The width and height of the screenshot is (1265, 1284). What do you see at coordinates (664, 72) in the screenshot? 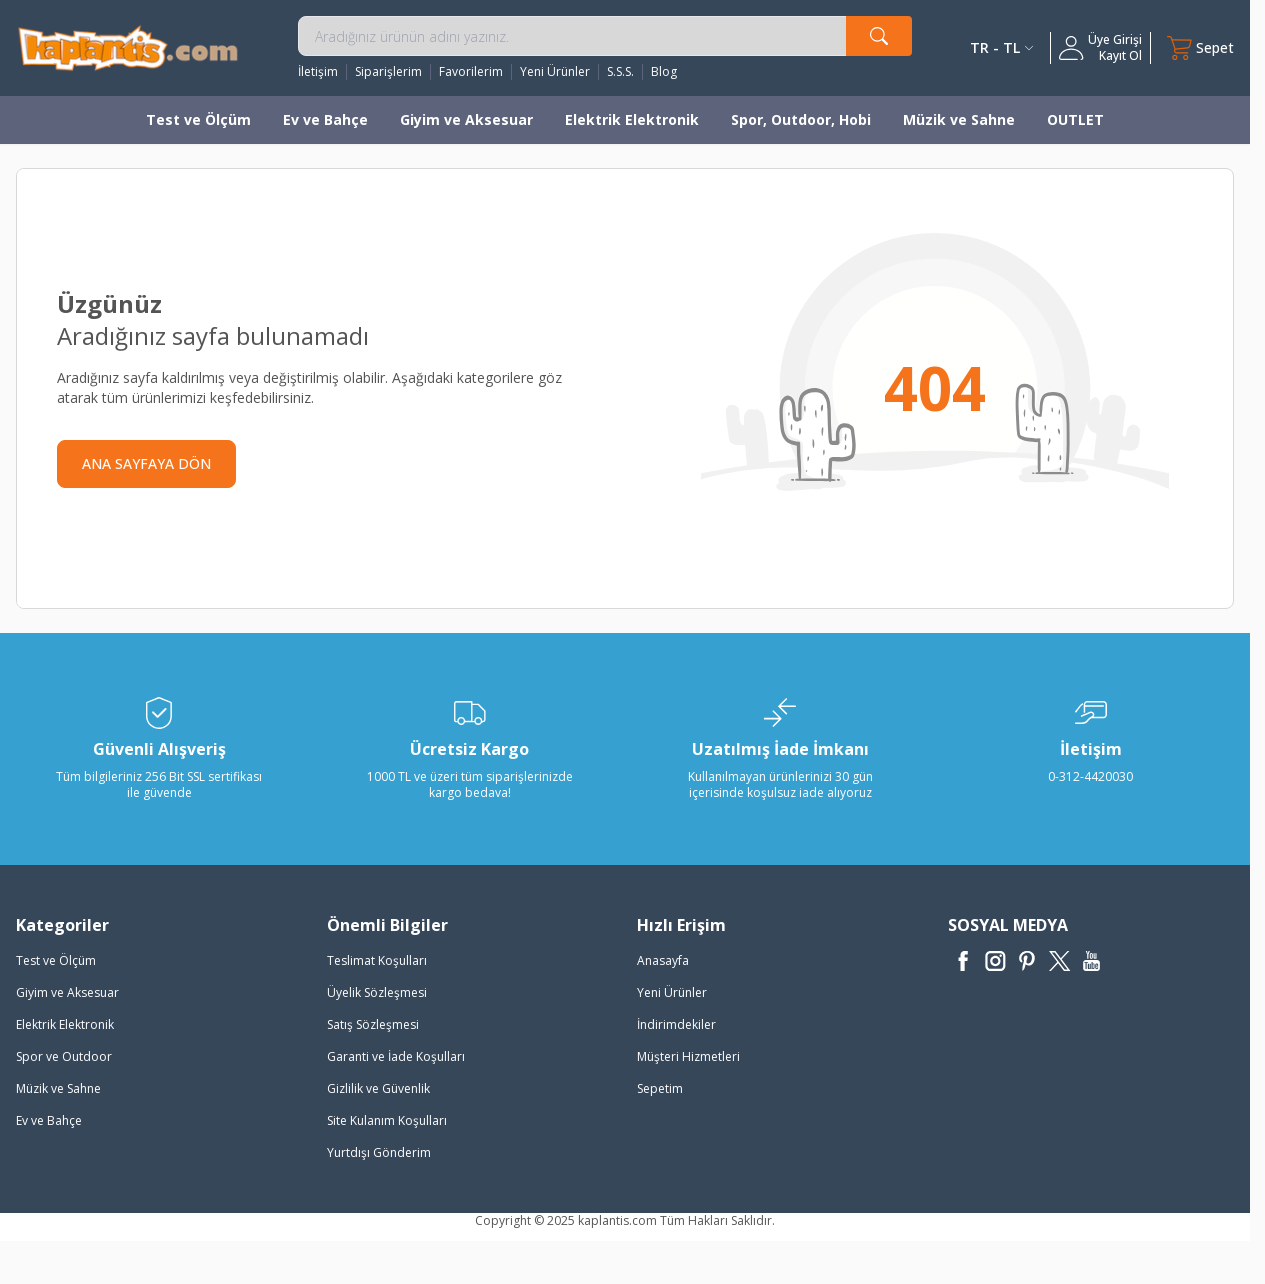
I see `Blog` at bounding box center [664, 72].